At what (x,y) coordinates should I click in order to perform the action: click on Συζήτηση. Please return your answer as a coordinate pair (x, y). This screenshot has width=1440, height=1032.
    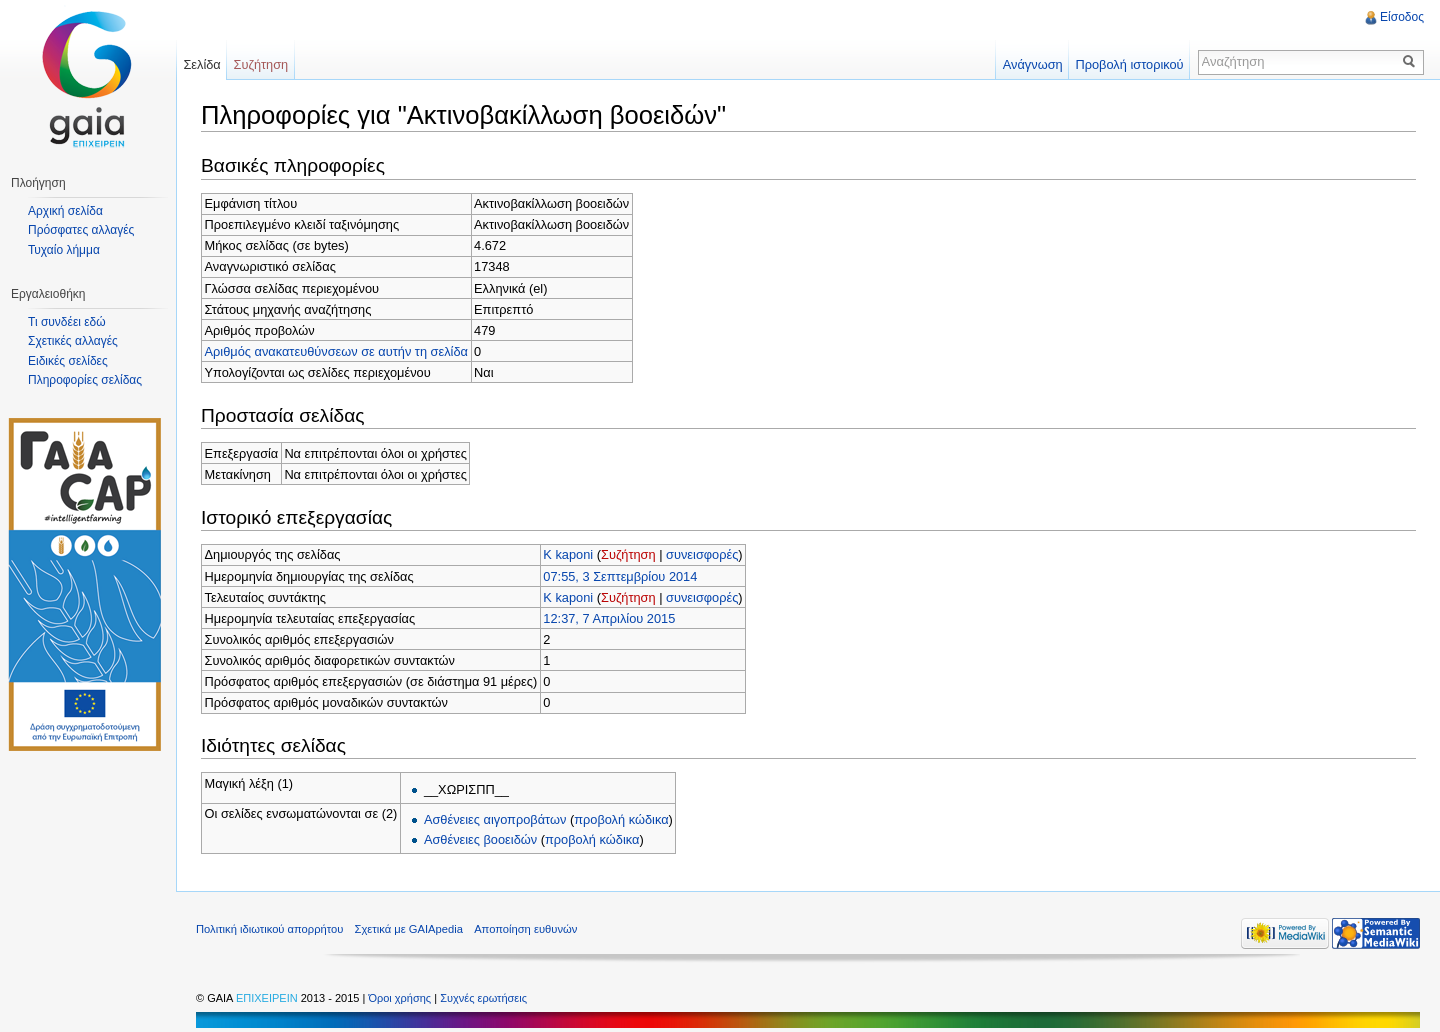
    Looking at the image, I should click on (628, 554).